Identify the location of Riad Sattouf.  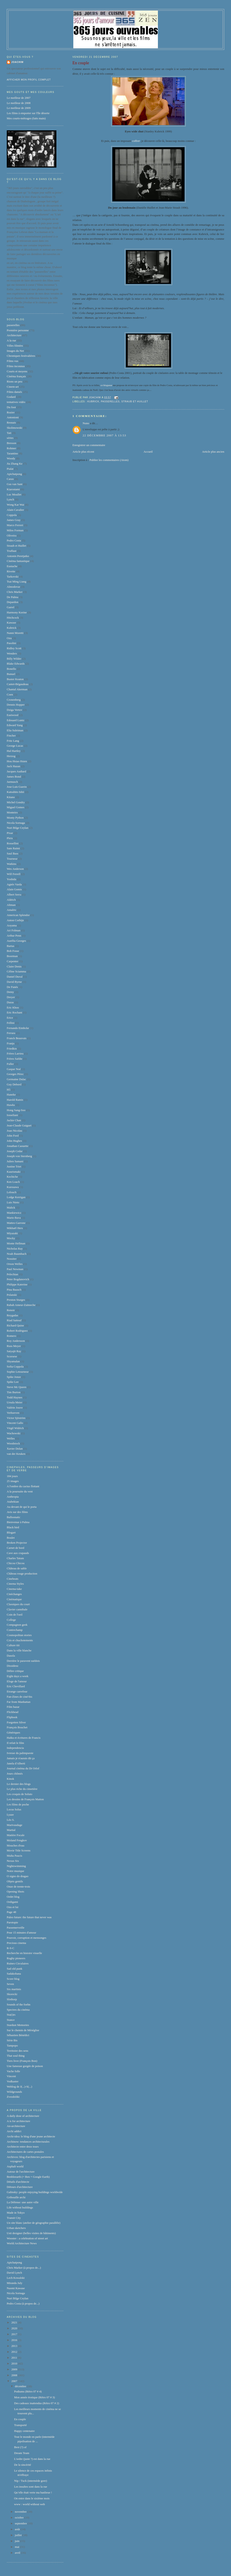
(14, 1320).